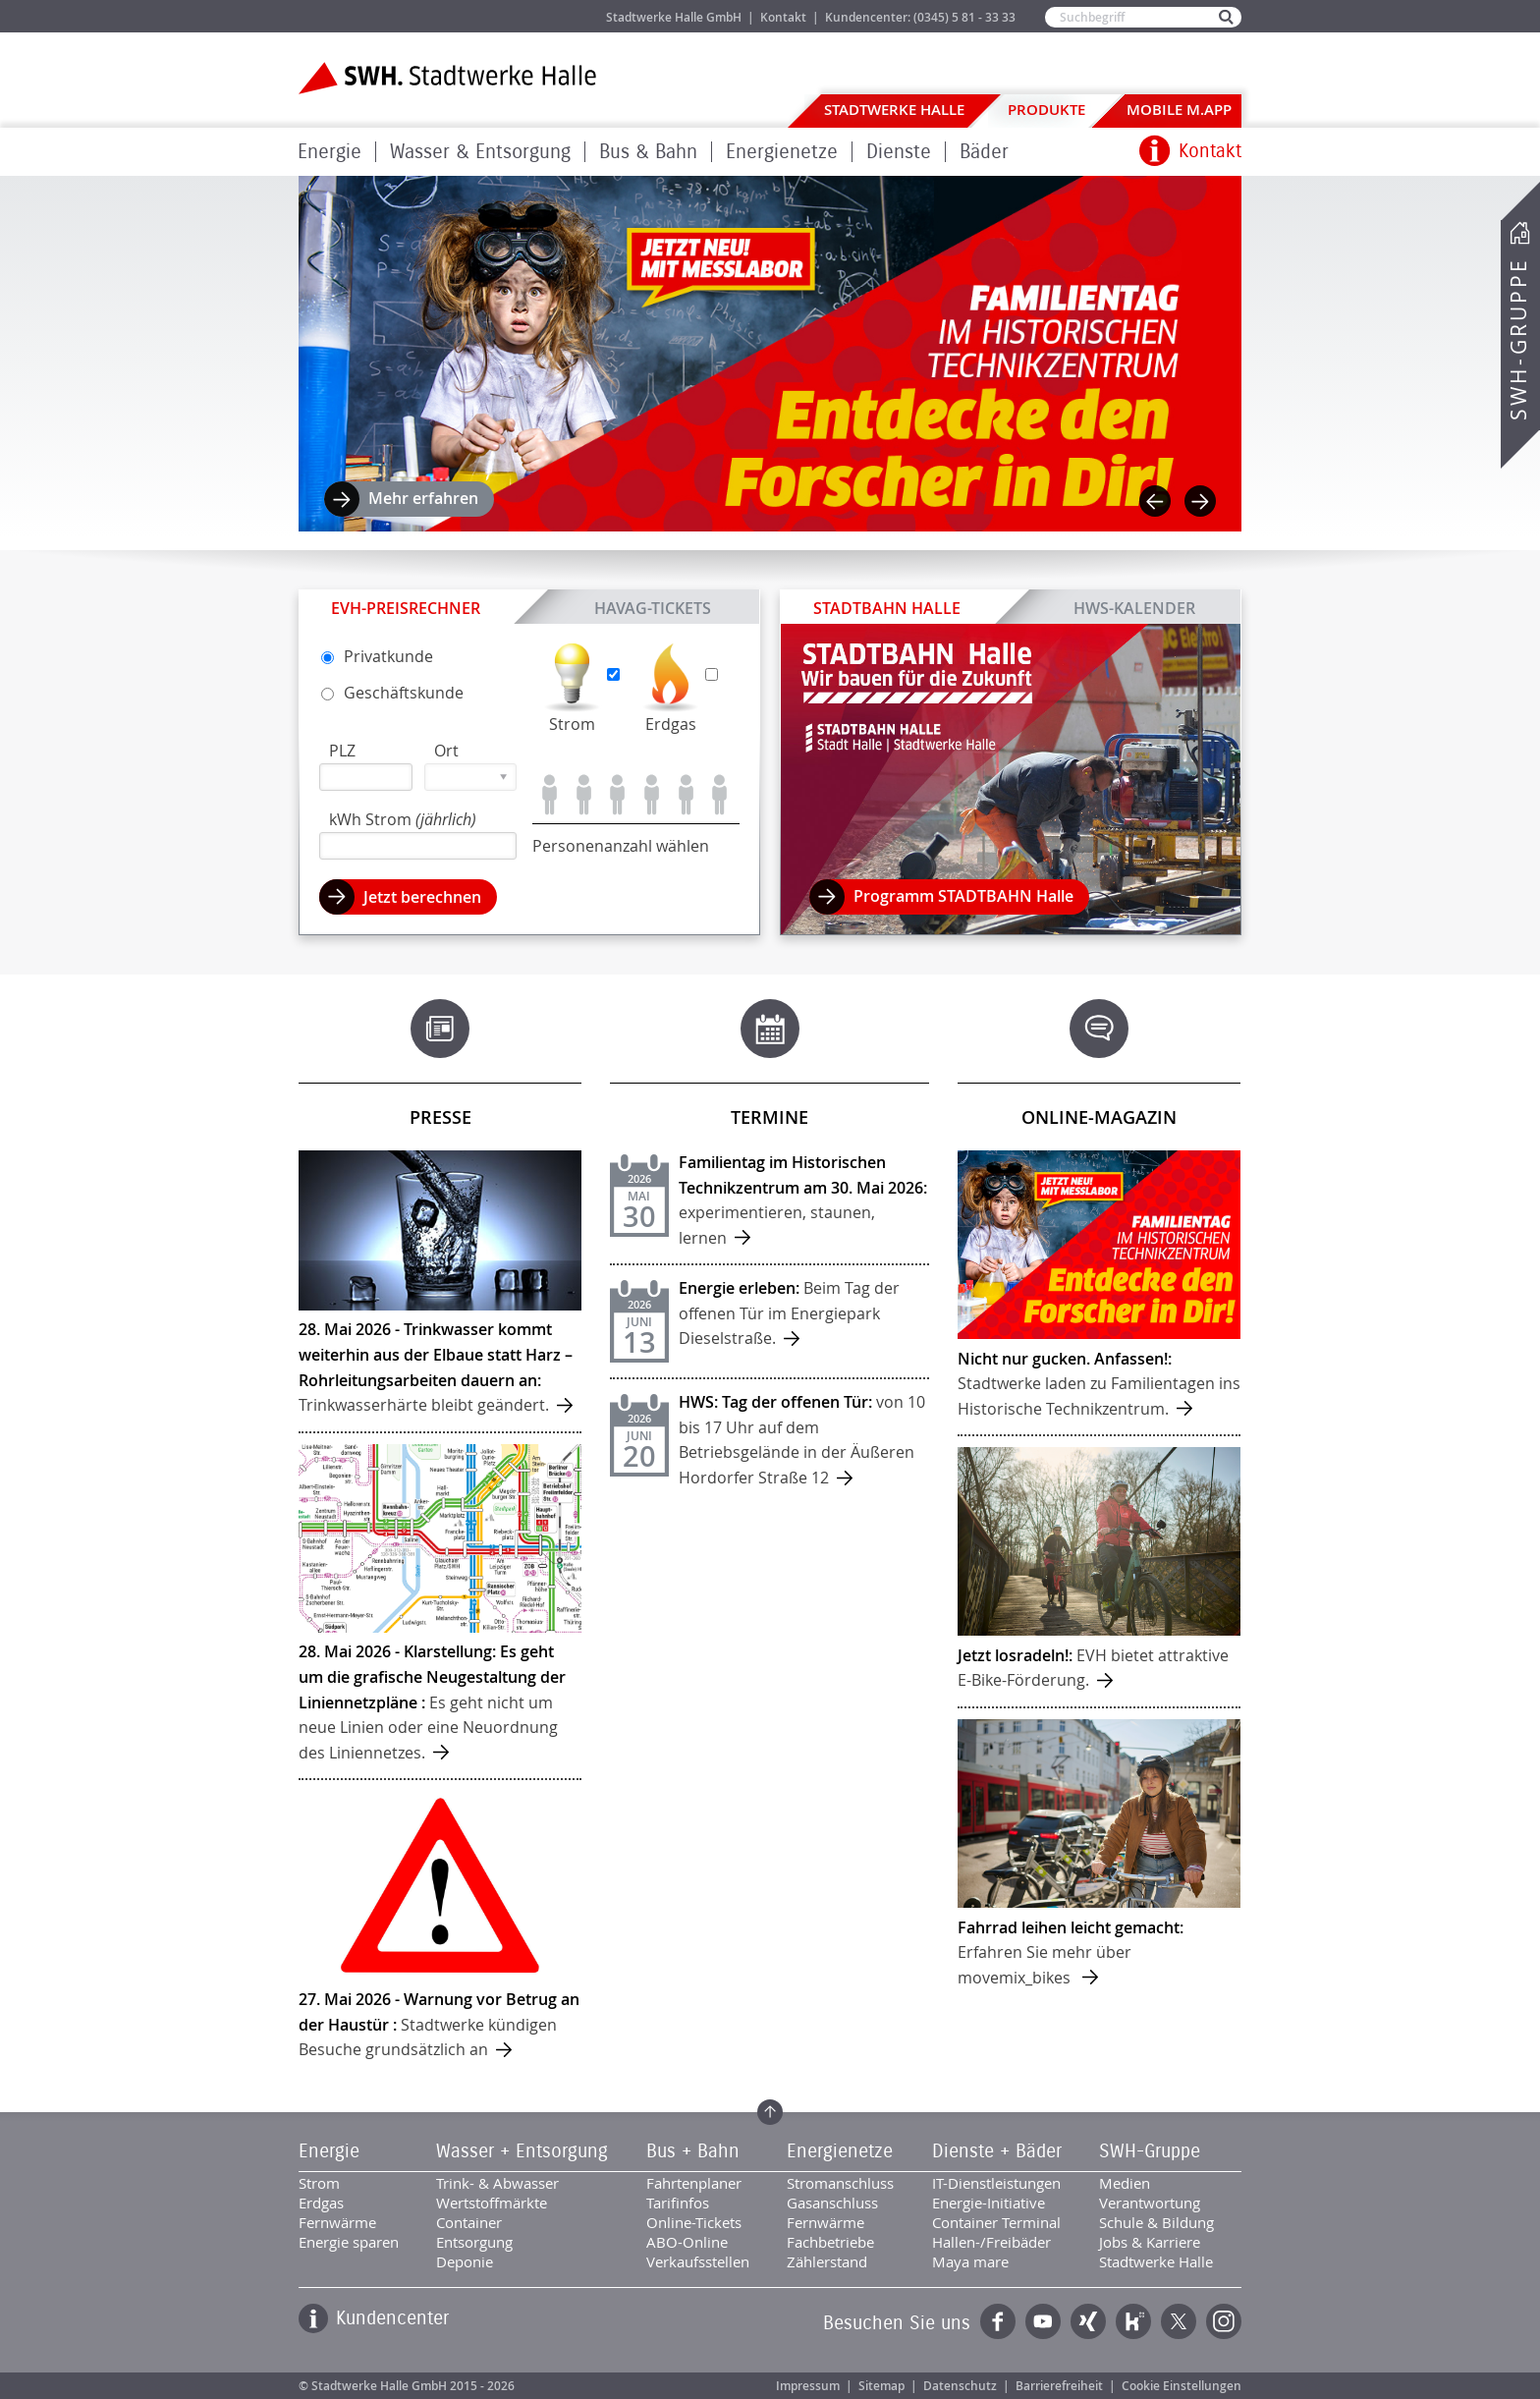 The image size is (1540, 2399). Describe the element at coordinates (653, 606) in the screenshot. I see `HAVAG-Tickets` at that location.